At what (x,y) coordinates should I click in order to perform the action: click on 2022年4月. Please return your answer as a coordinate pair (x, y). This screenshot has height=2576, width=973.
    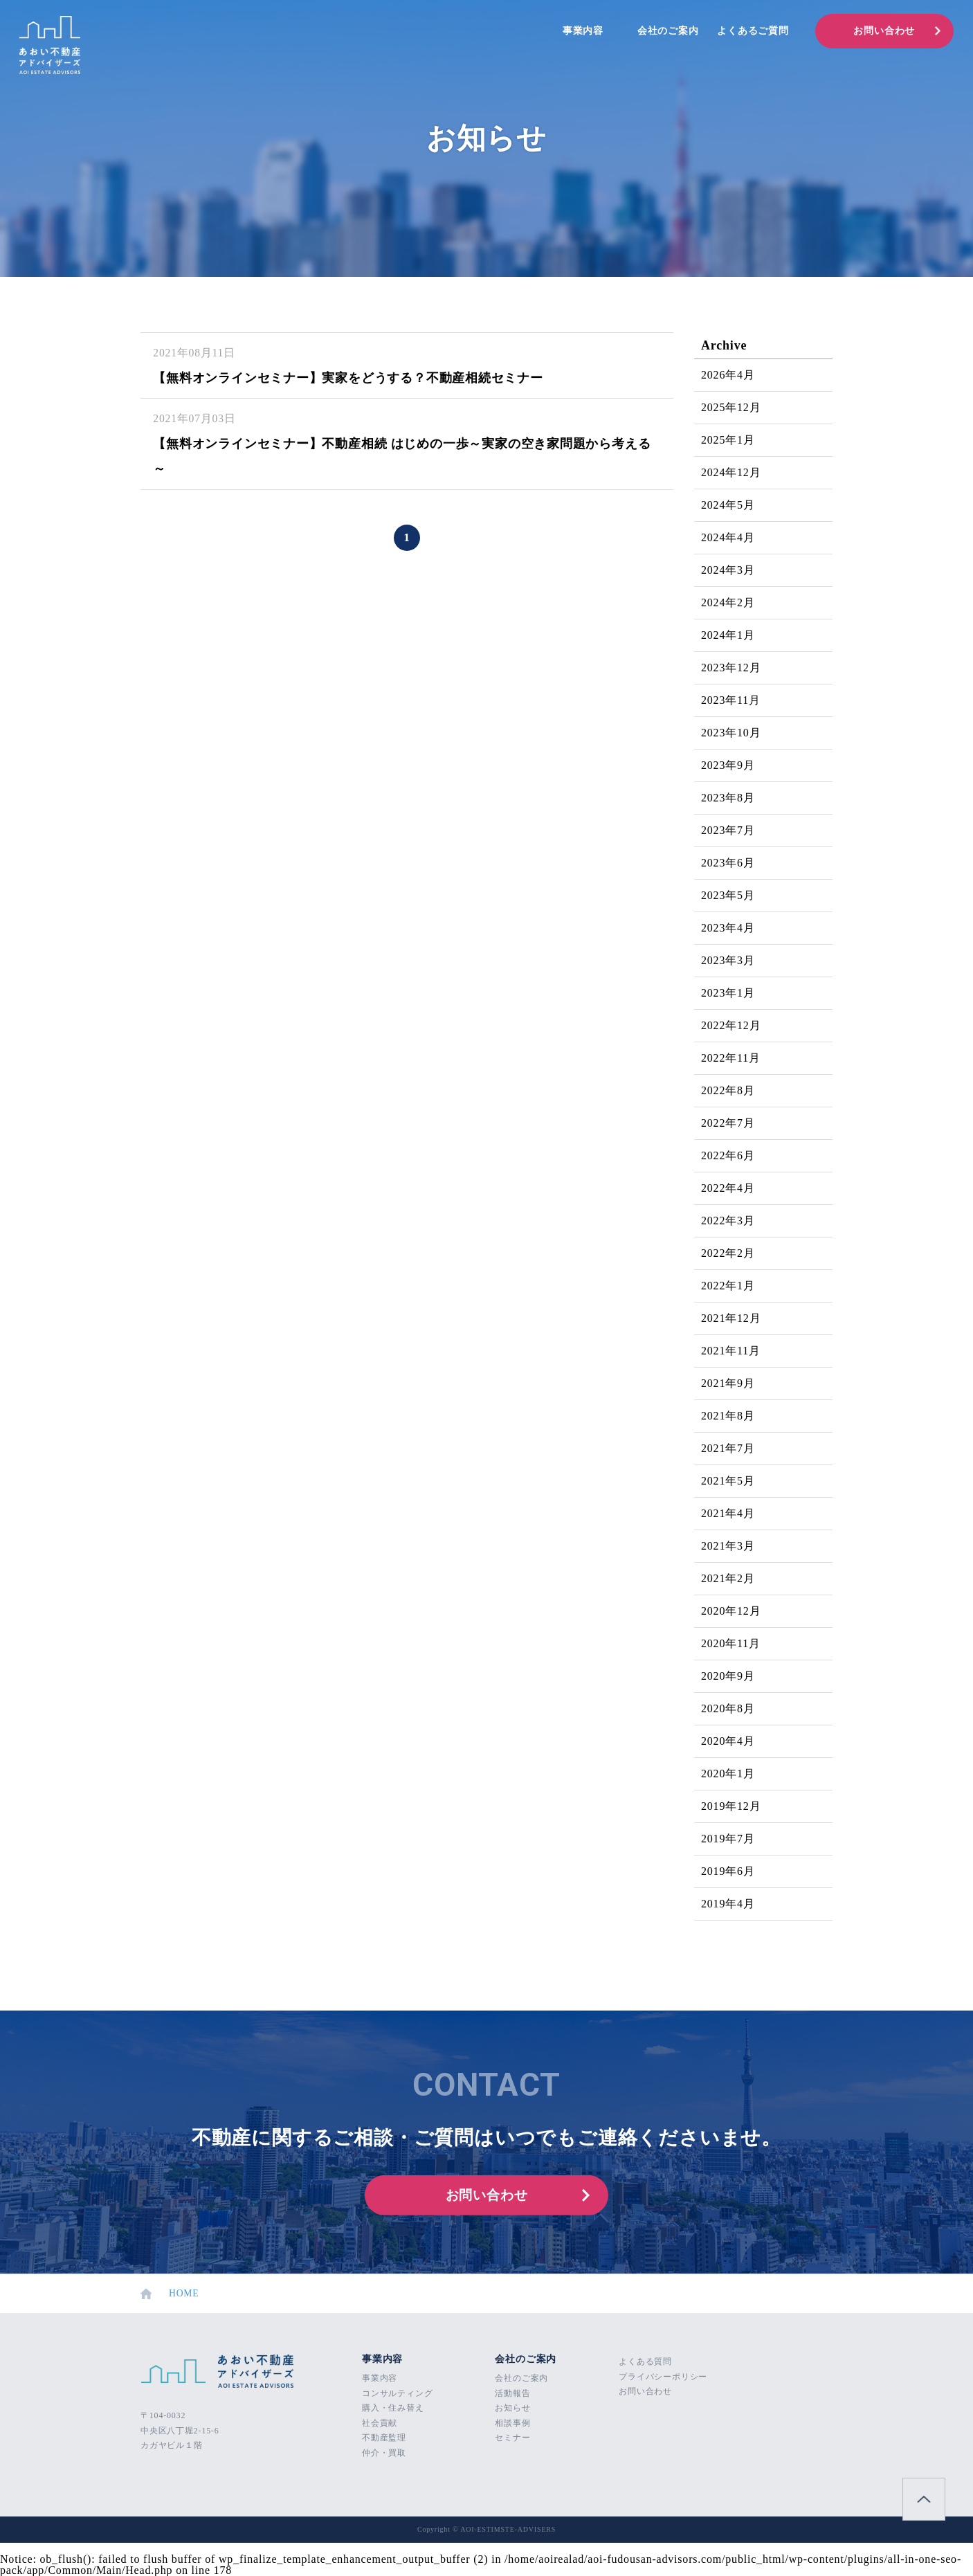
    Looking at the image, I should click on (728, 1188).